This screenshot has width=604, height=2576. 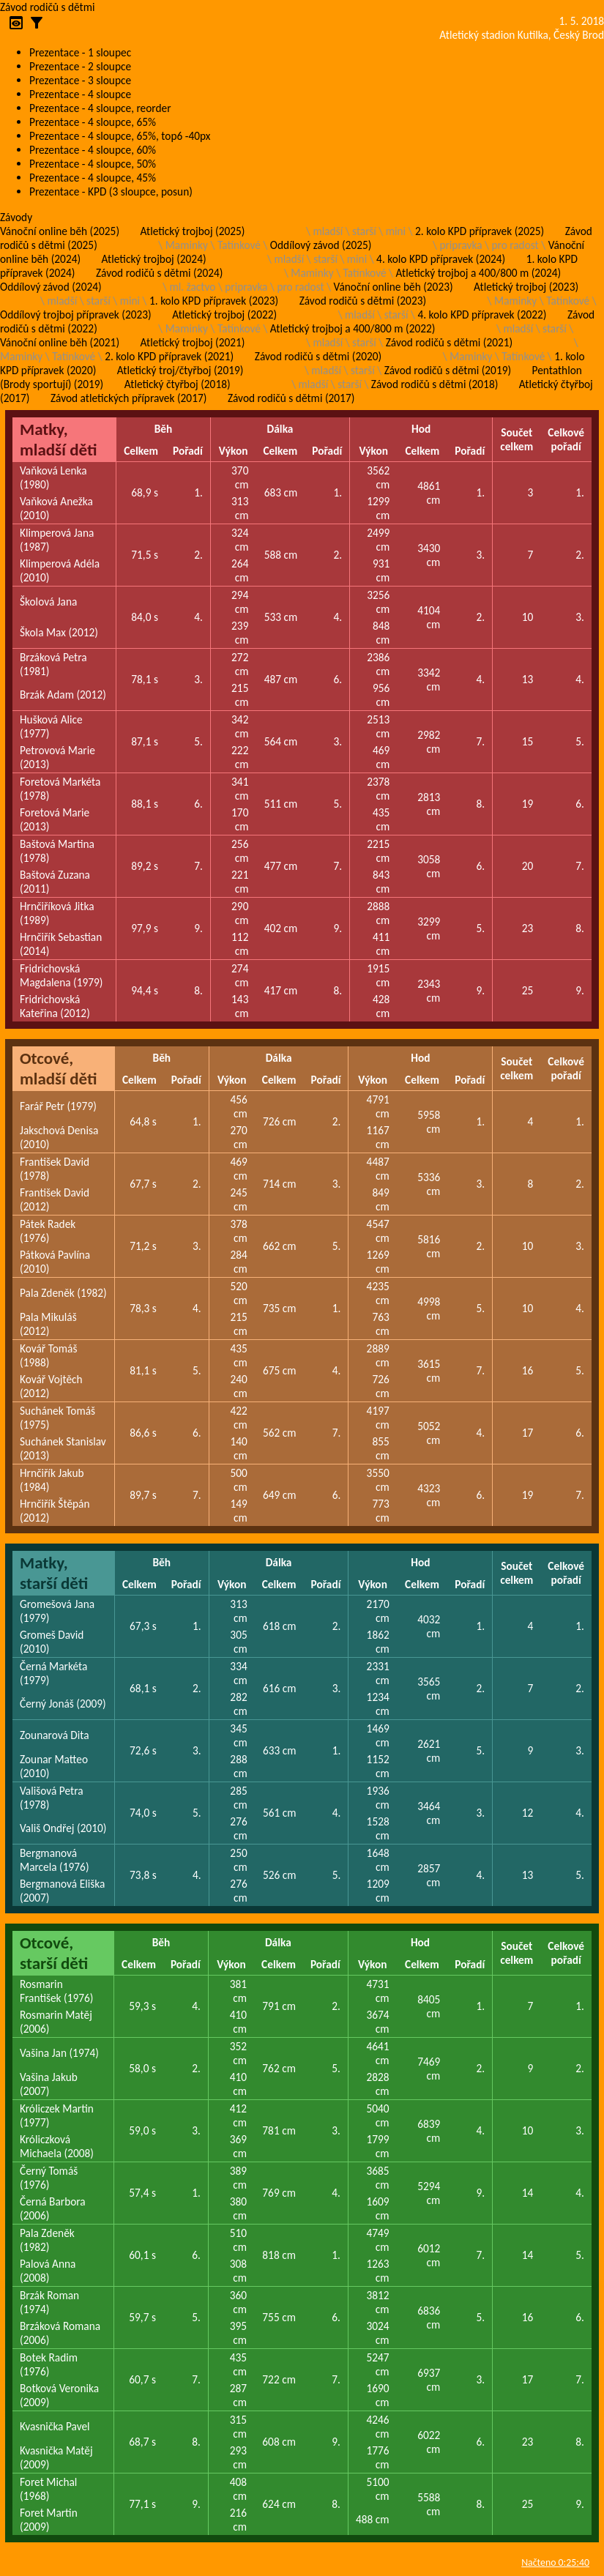 What do you see at coordinates (59, 231) in the screenshot?
I see `Vánoční online běh (2025)` at bounding box center [59, 231].